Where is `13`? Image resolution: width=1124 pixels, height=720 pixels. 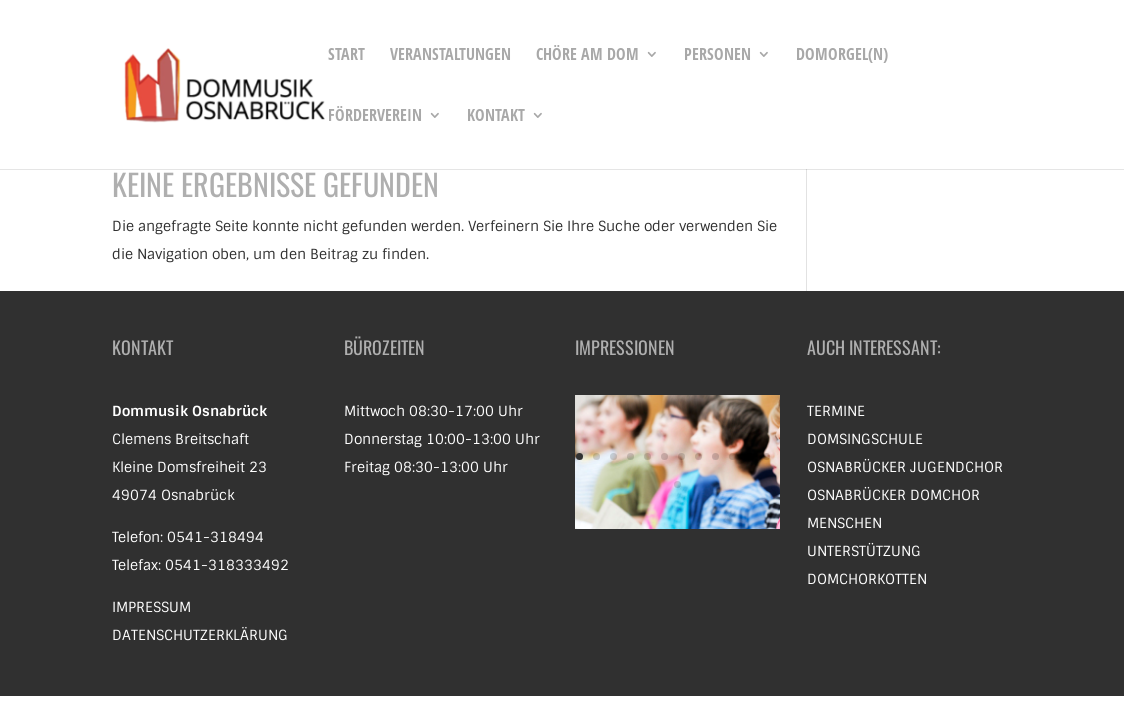 13 is located at coordinates (677, 484).